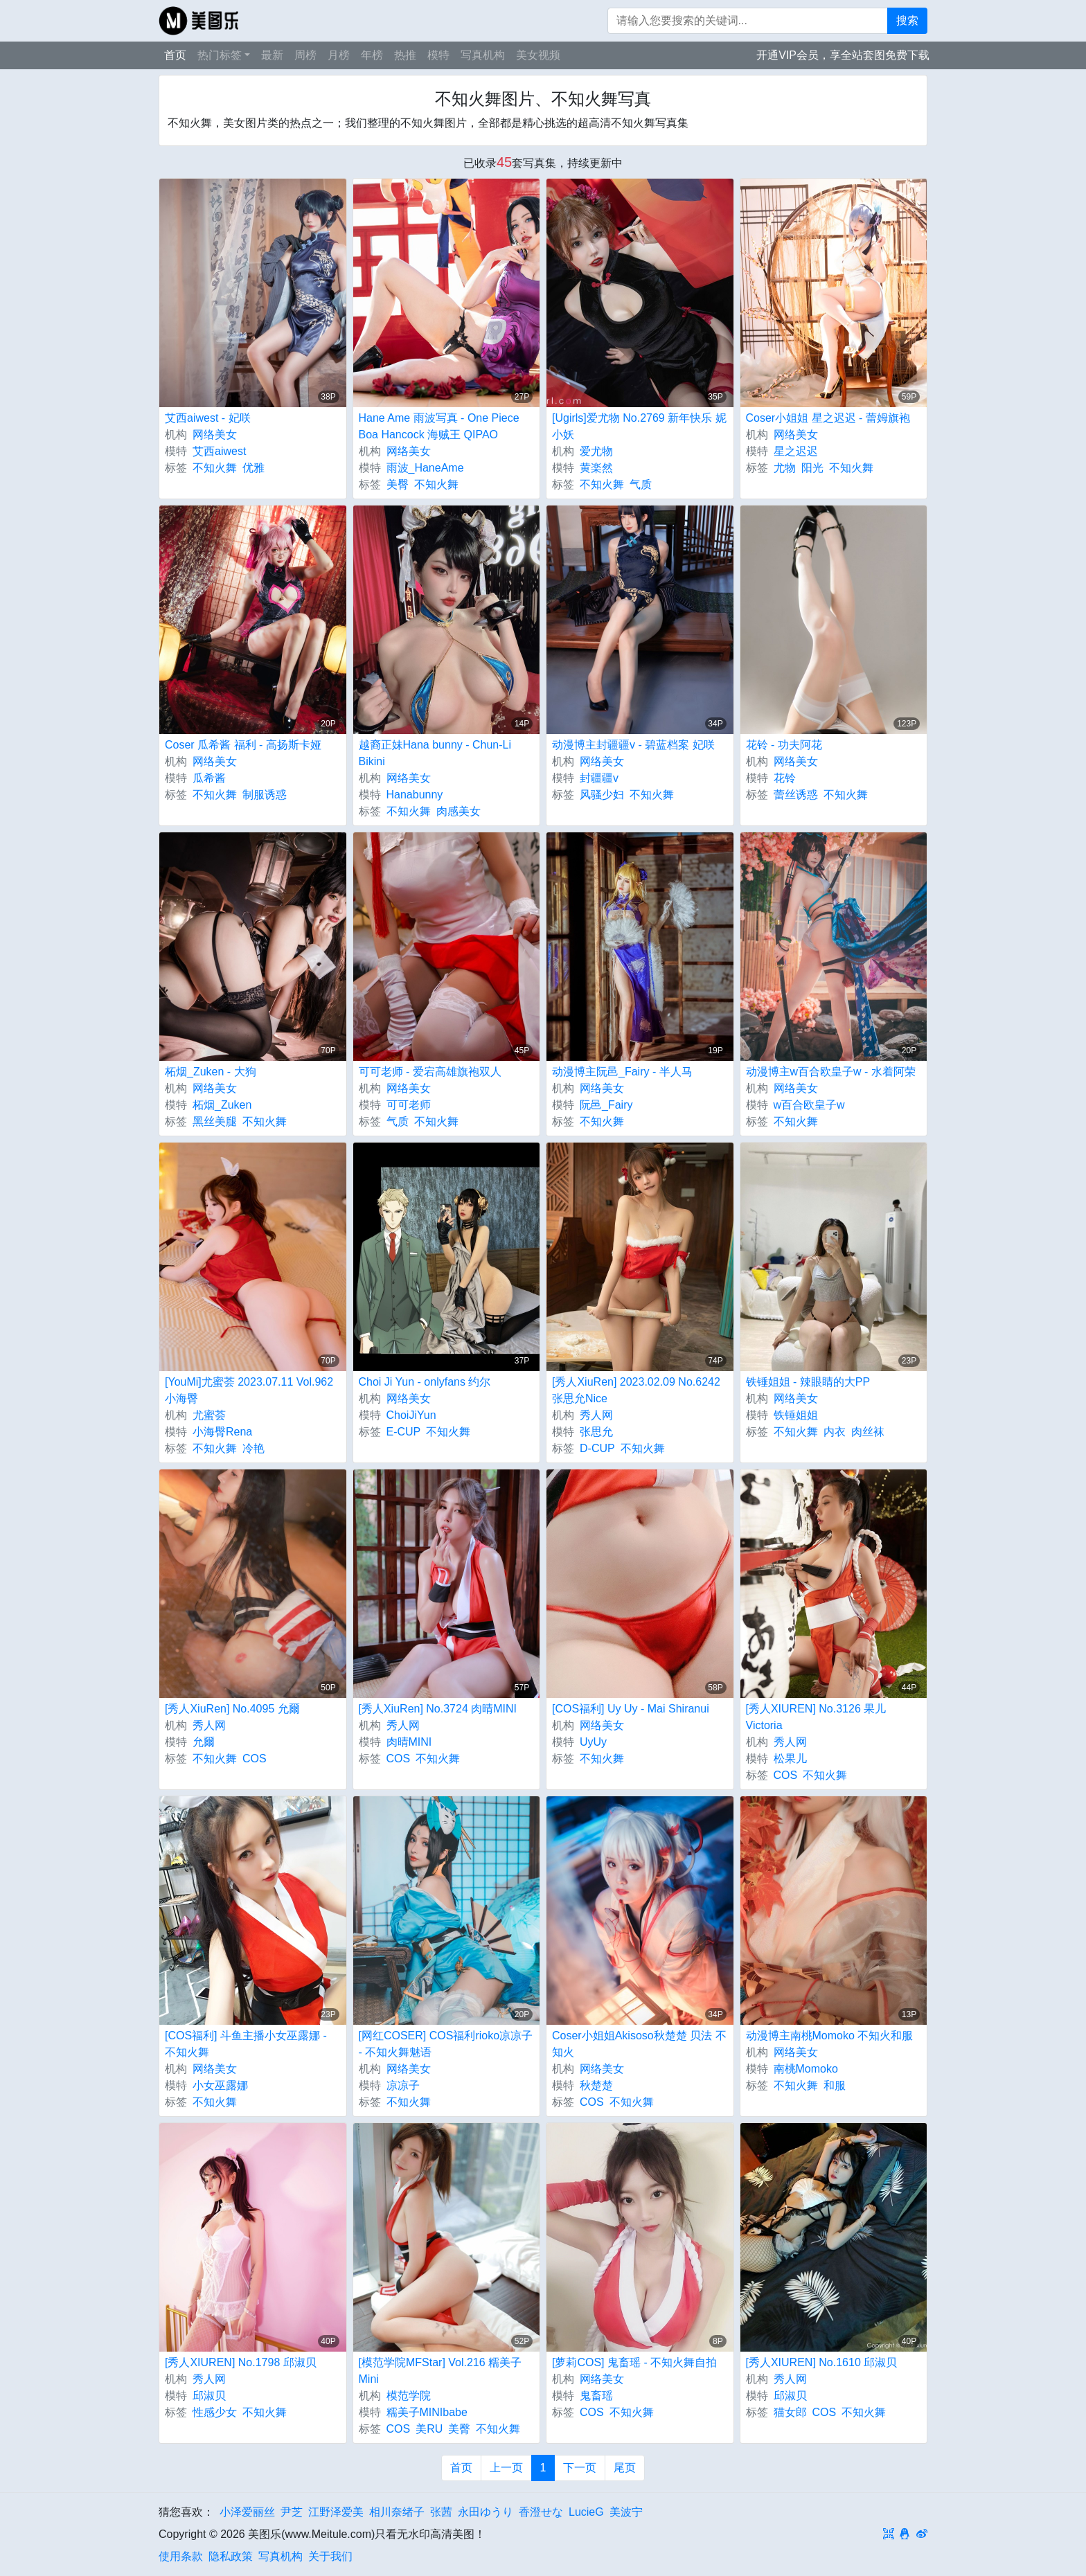  What do you see at coordinates (429, 2429) in the screenshot?
I see `美RU` at bounding box center [429, 2429].